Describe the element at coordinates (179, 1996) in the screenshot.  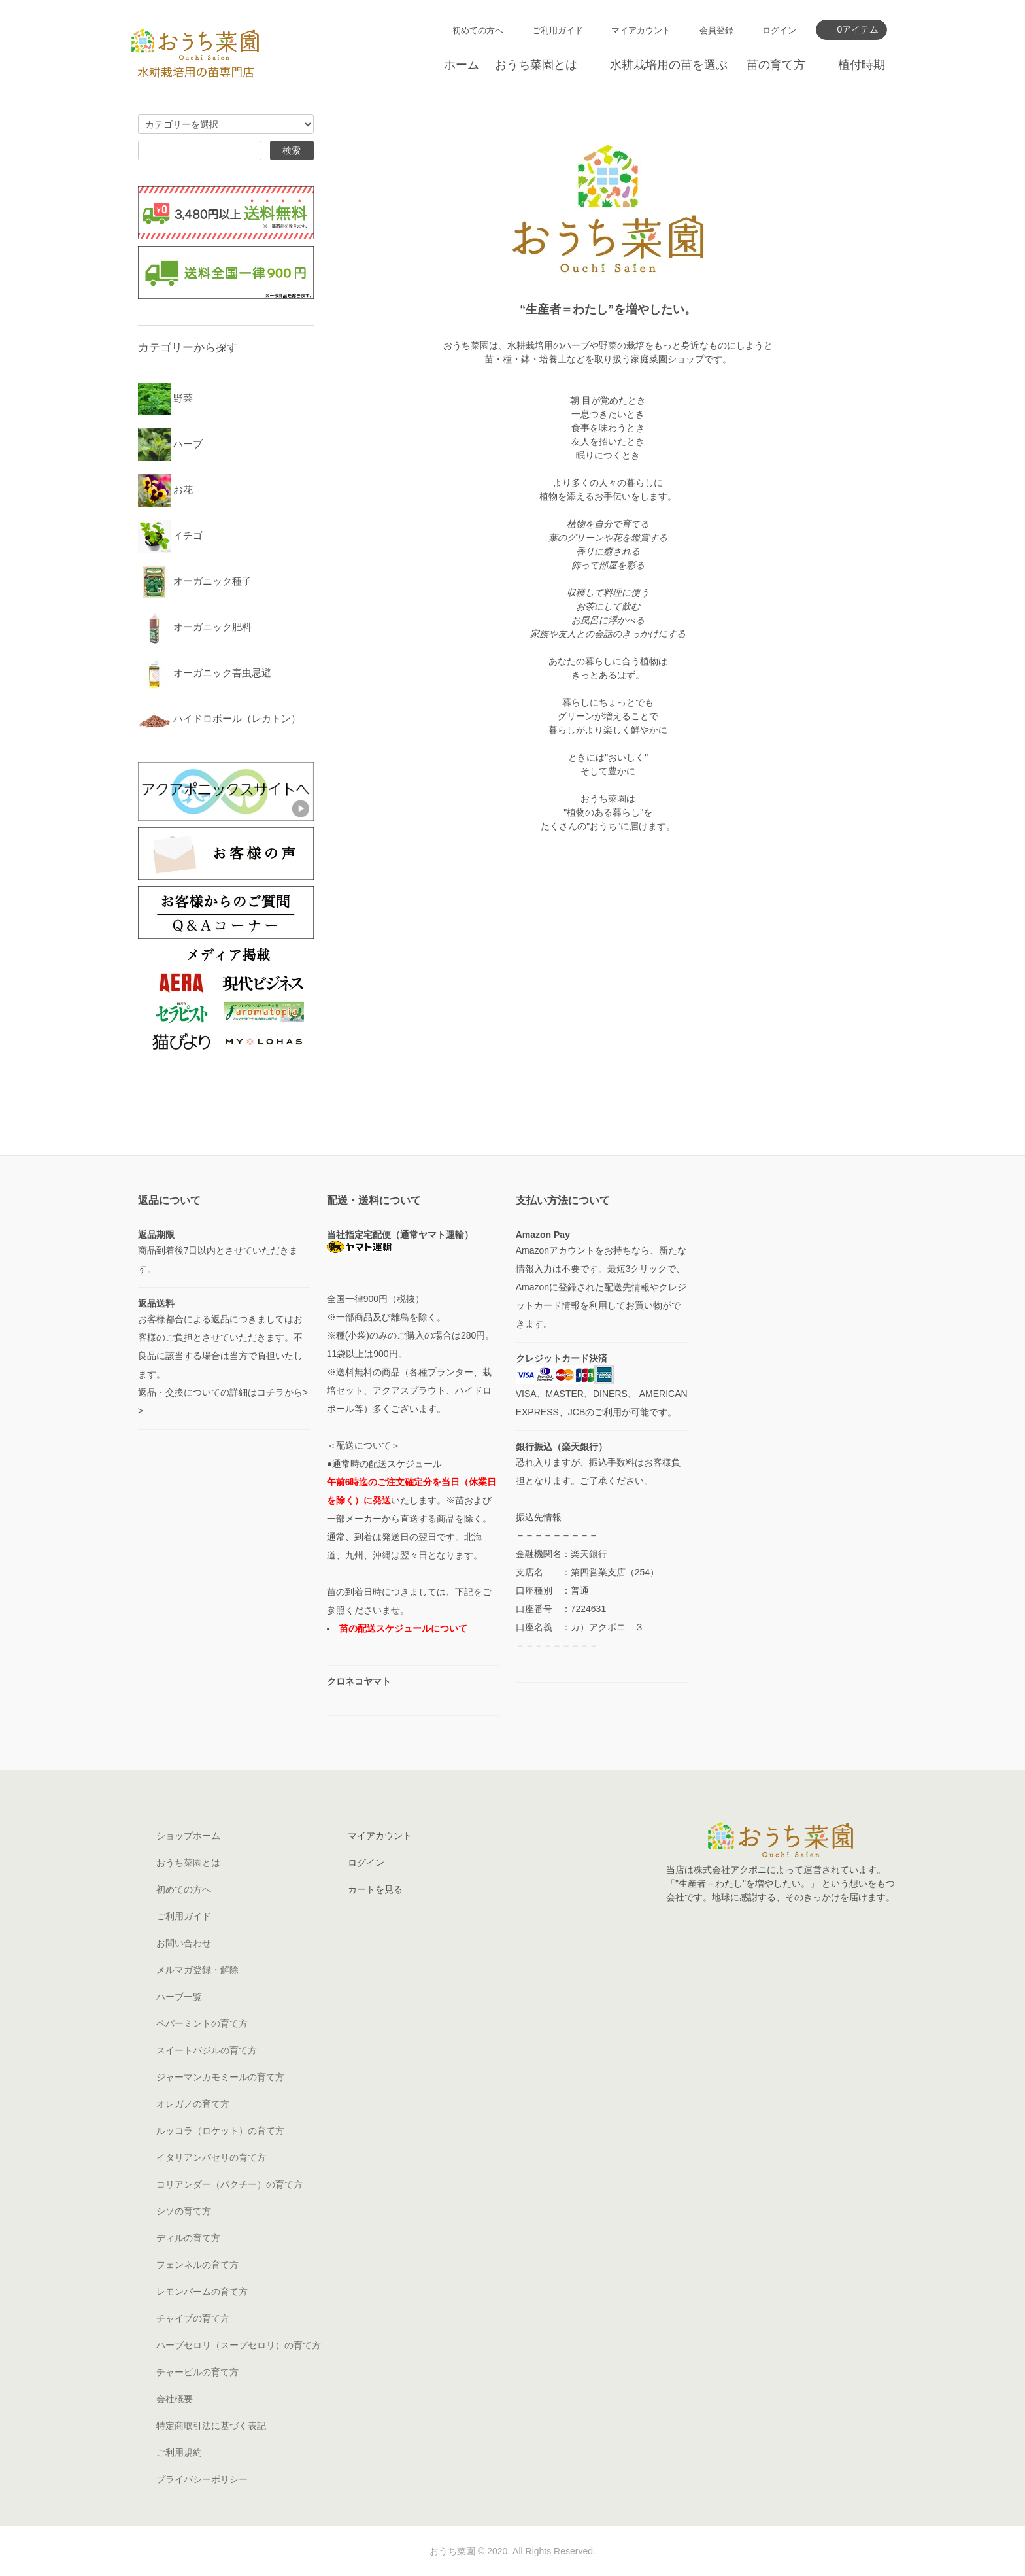
I see `ハーブ一覧` at that location.